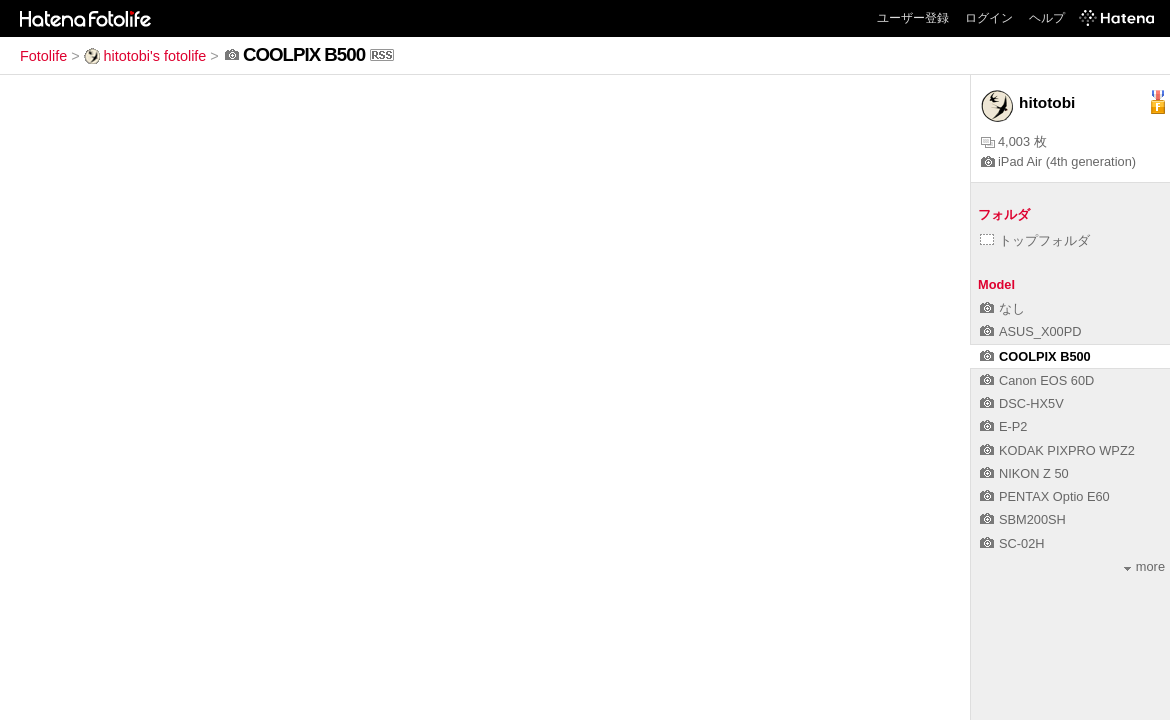  What do you see at coordinates (1003, 426) in the screenshot?
I see `E-P2` at bounding box center [1003, 426].